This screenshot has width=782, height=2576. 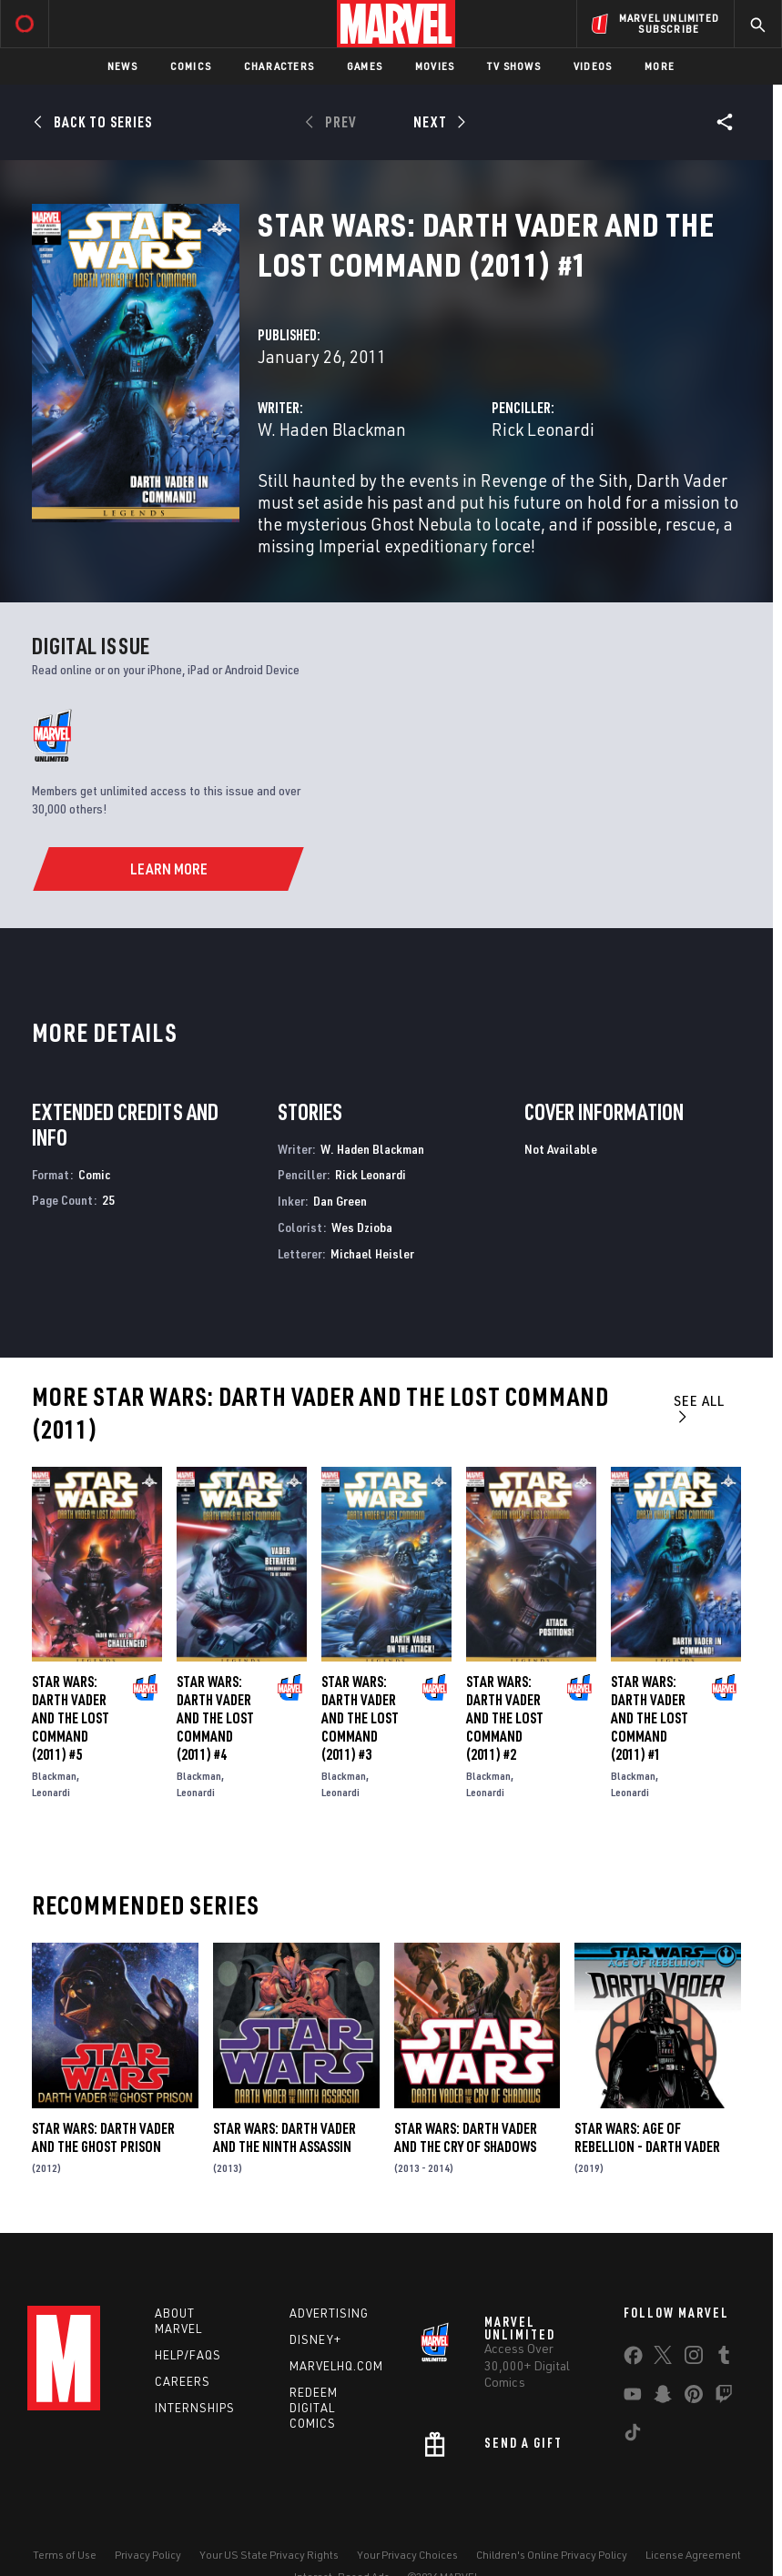 What do you see at coordinates (364, 66) in the screenshot?
I see `Games` at bounding box center [364, 66].